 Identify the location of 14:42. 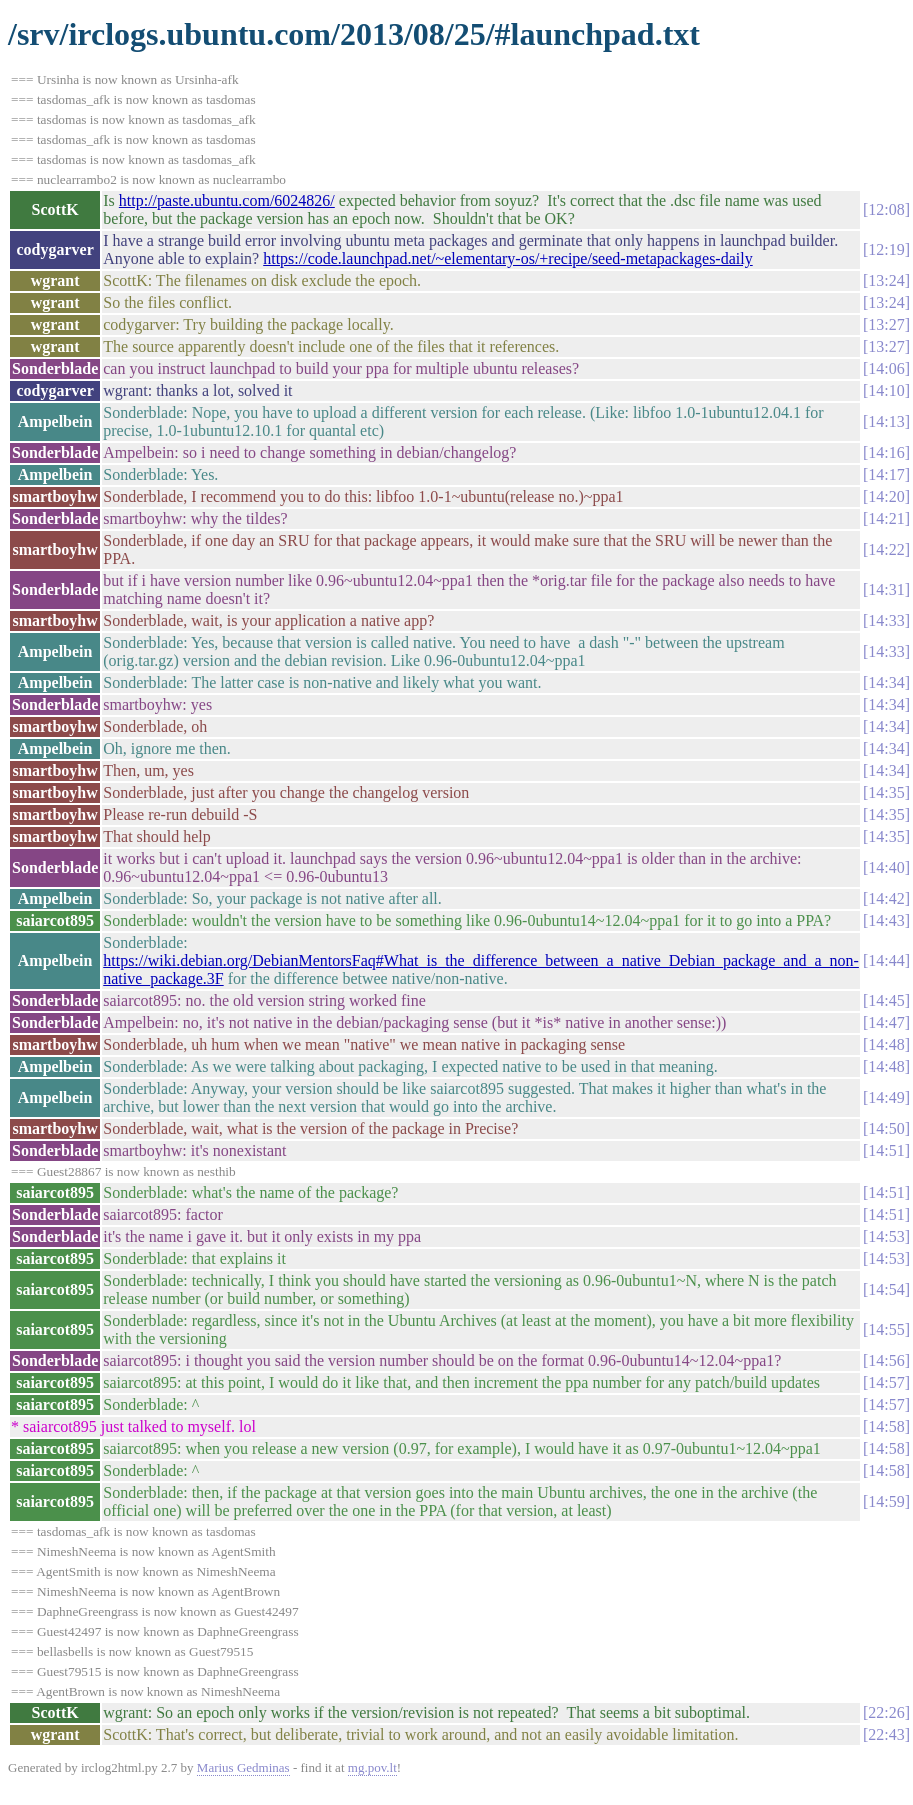
(886, 898).